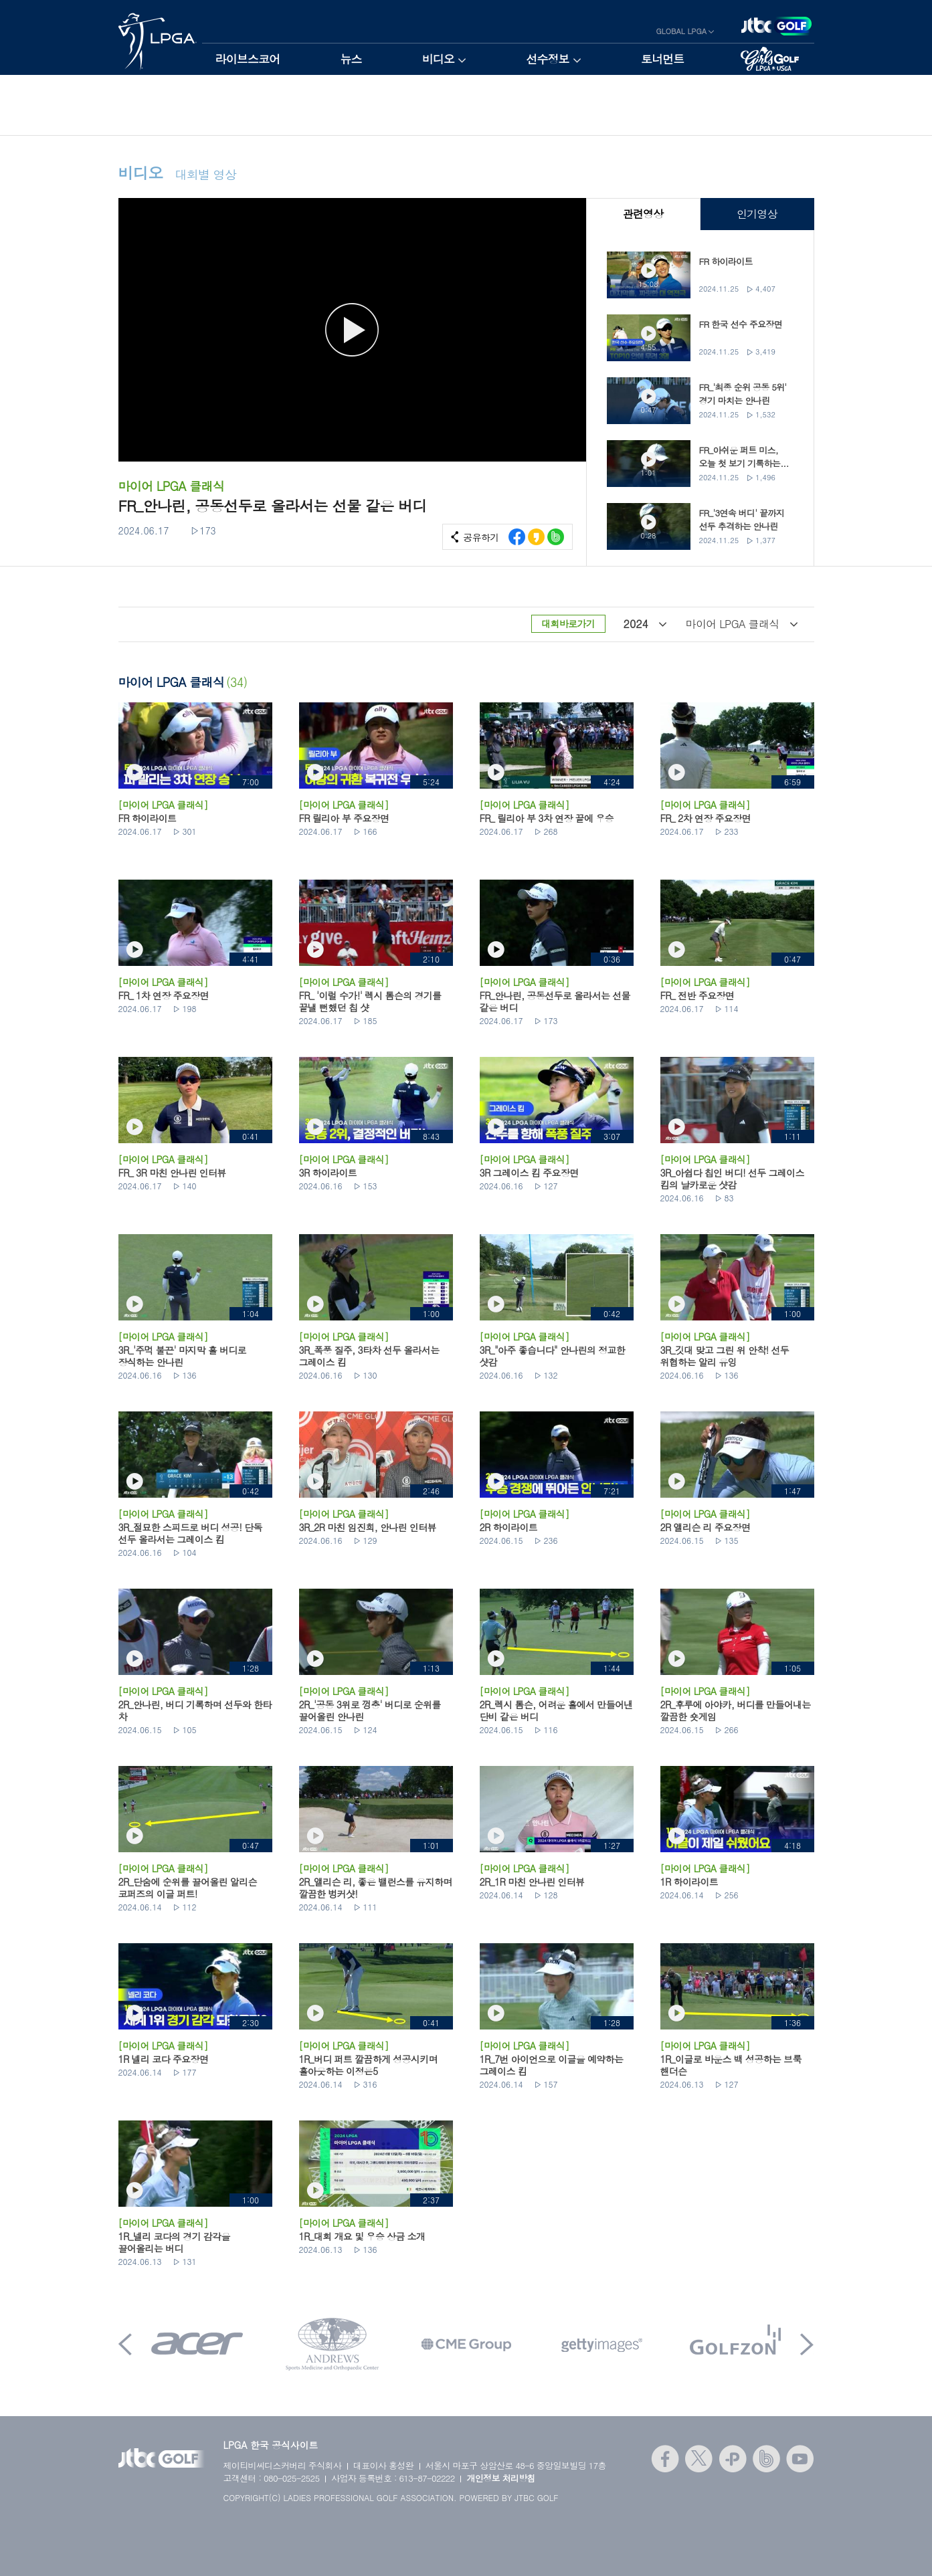 The width and height of the screenshot is (932, 2576). Describe the element at coordinates (125, 2344) in the screenshot. I see `Prev` at that location.